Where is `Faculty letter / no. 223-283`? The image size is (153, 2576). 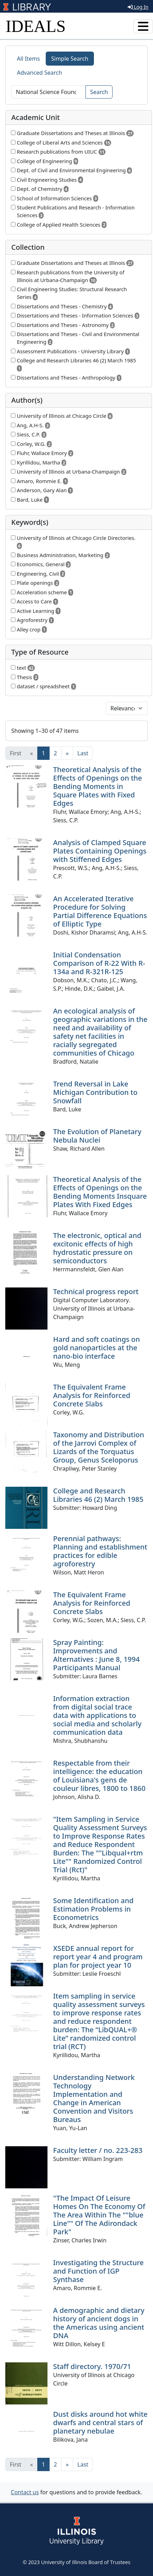 Faculty letter / no. 223-283 is located at coordinates (97, 2150).